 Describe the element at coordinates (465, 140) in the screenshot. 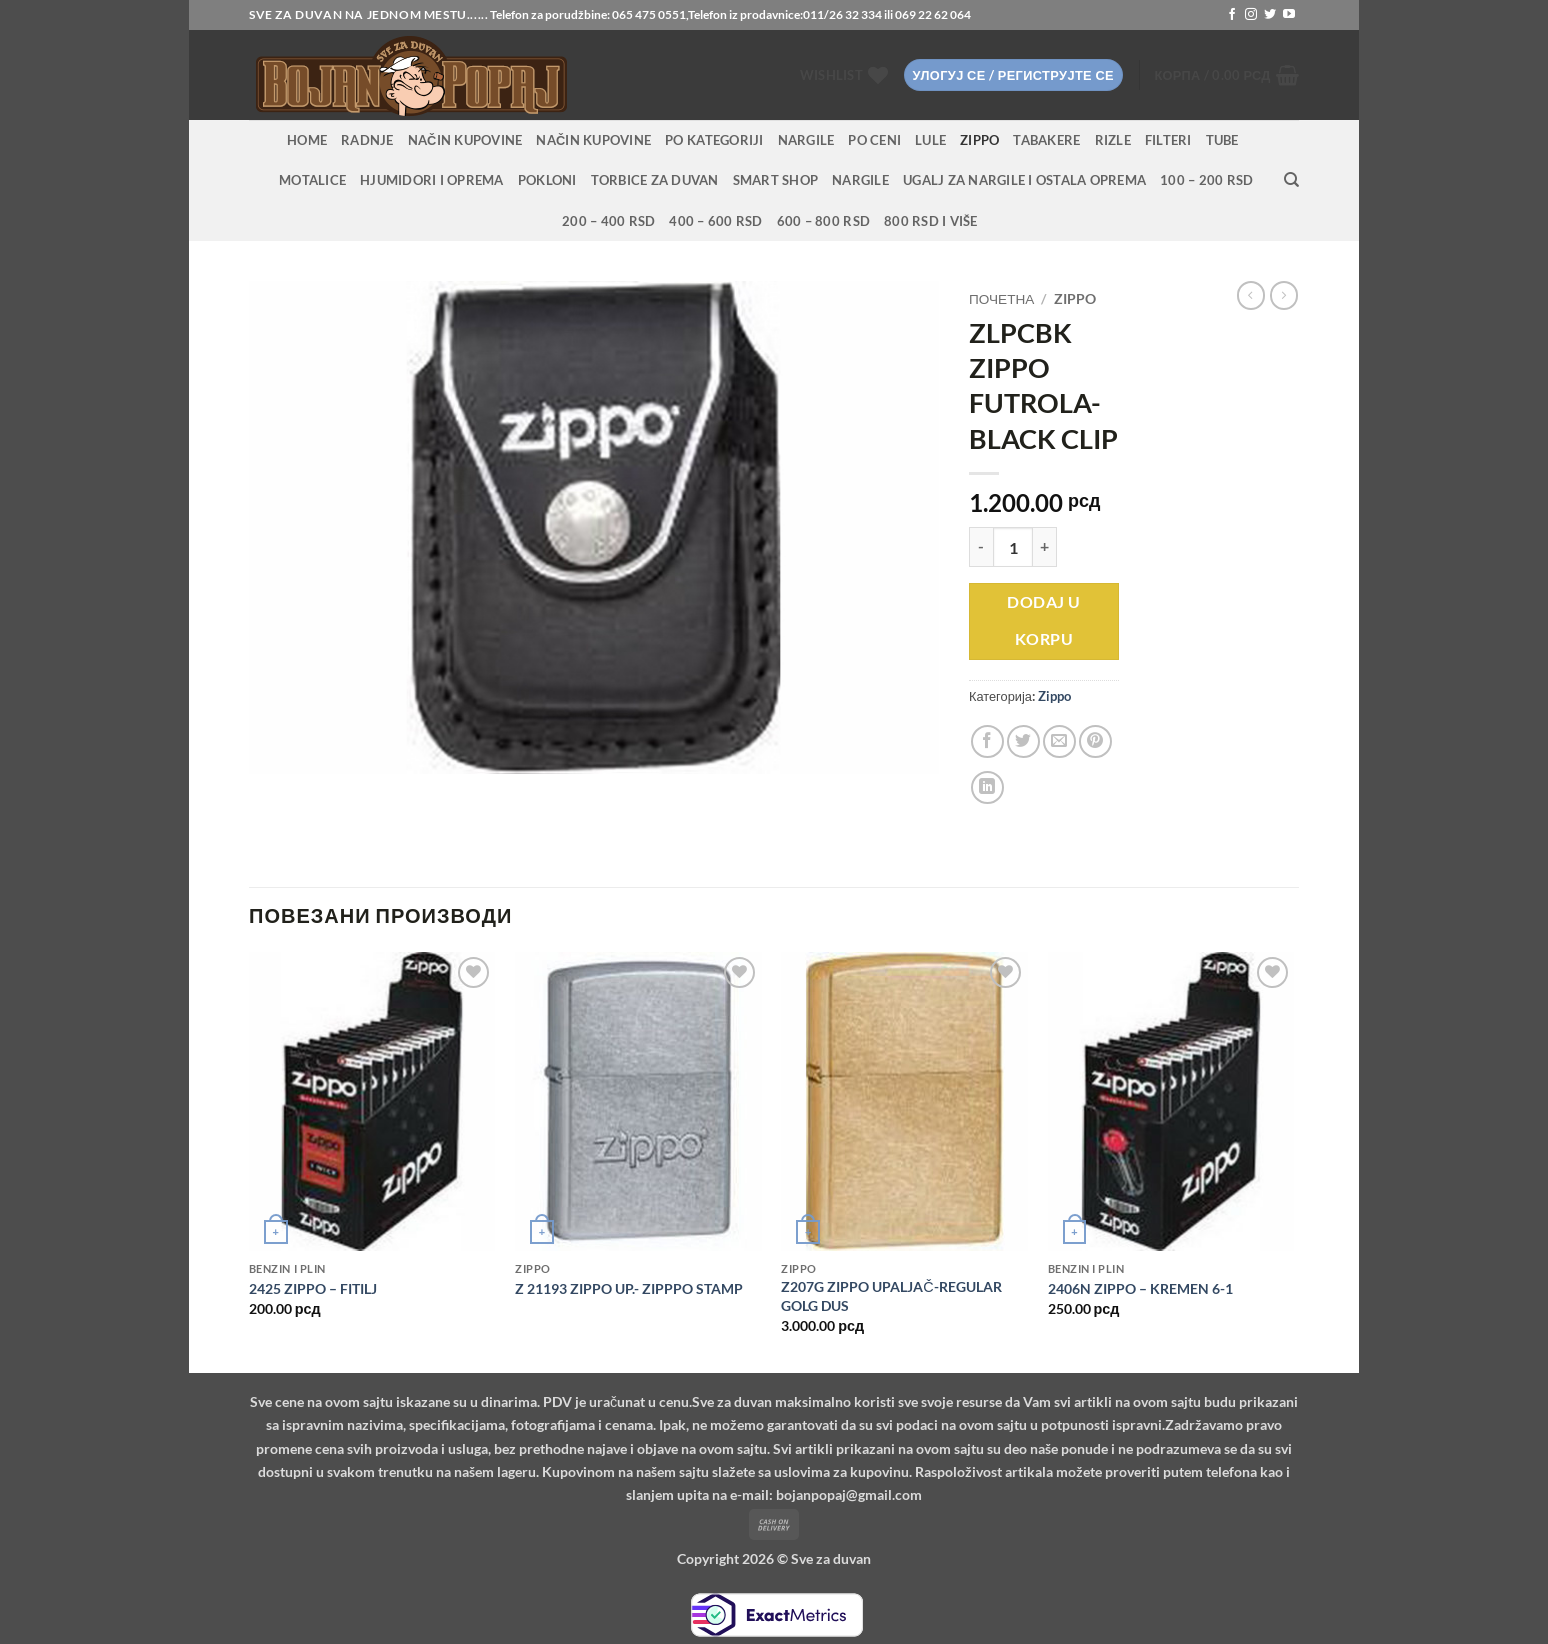

I see `Način kupovine` at that location.